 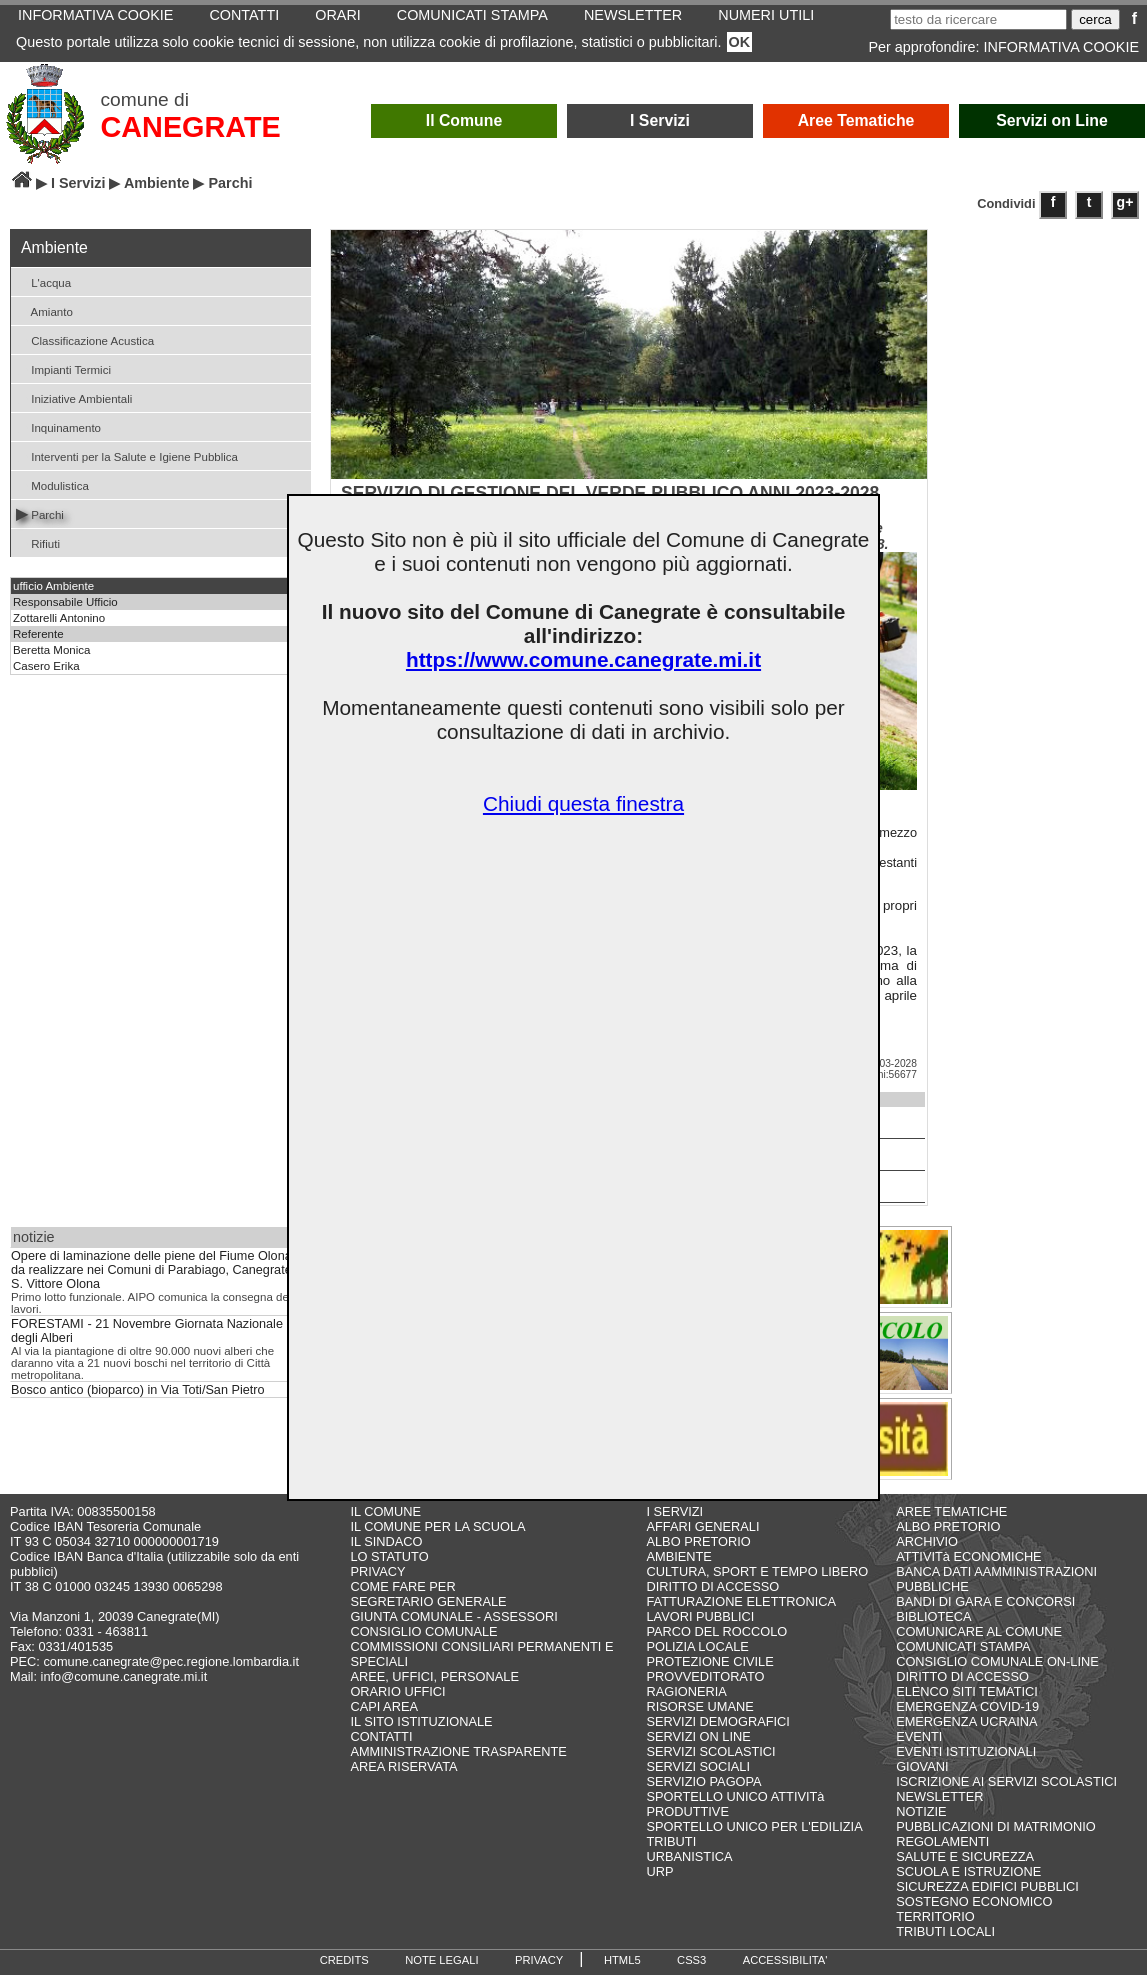 I want to click on Opere di laminazione delle piene del Fiume Olona da realizzare nei Comuni di Parabiago, Canegrate e S. Vittore Olona, so click(x=156, y=1270).